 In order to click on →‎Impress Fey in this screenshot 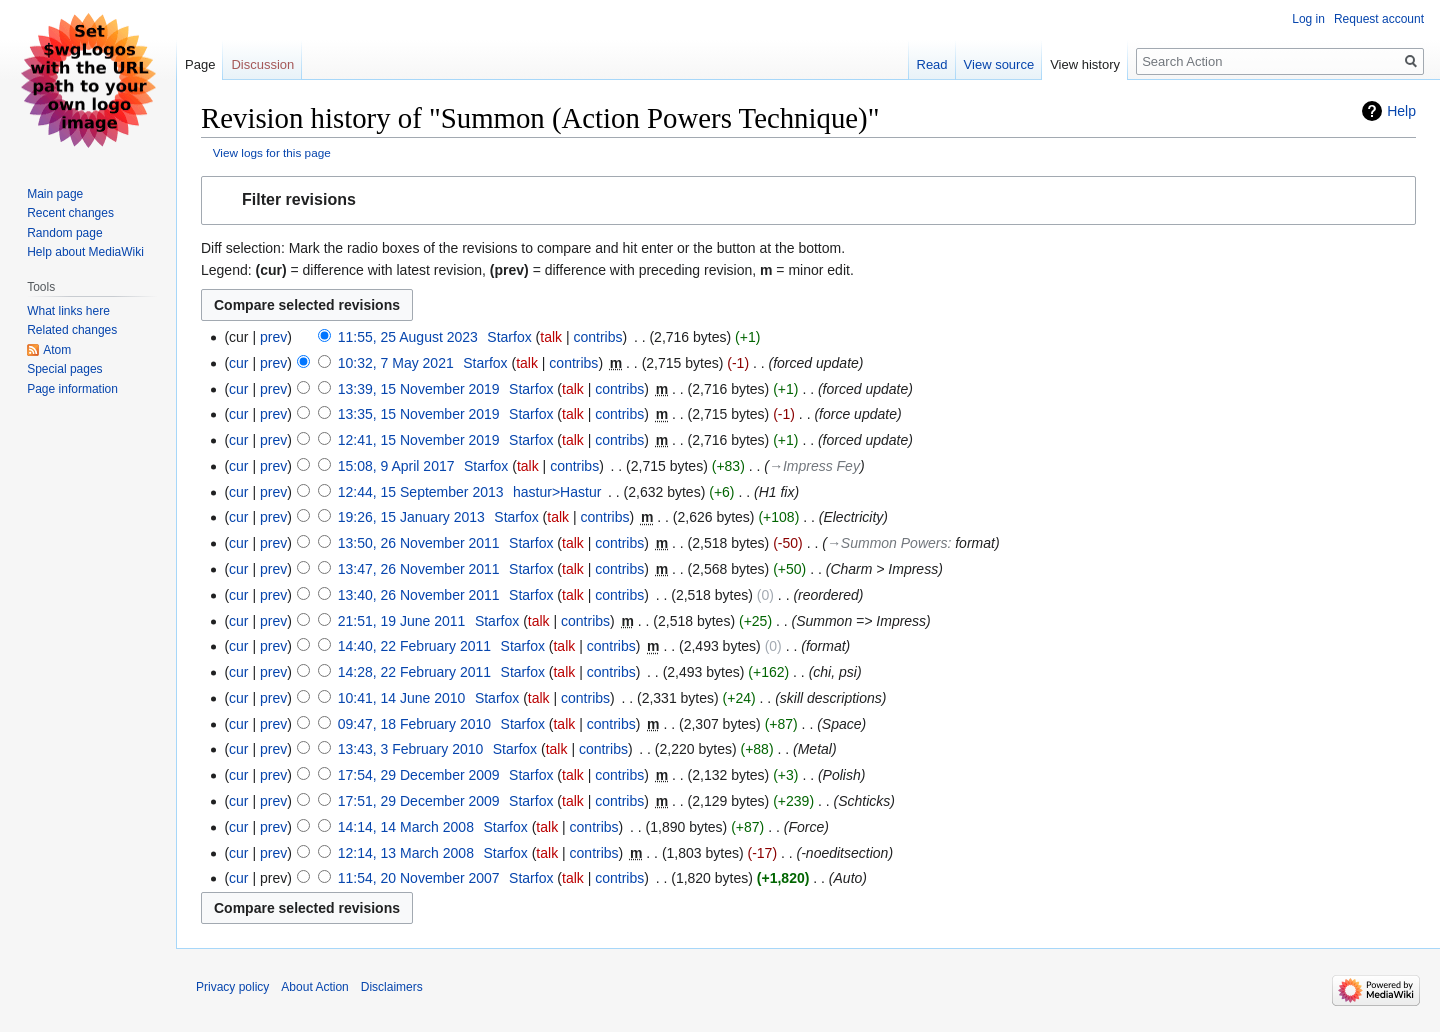, I will do `click(814, 466)`.